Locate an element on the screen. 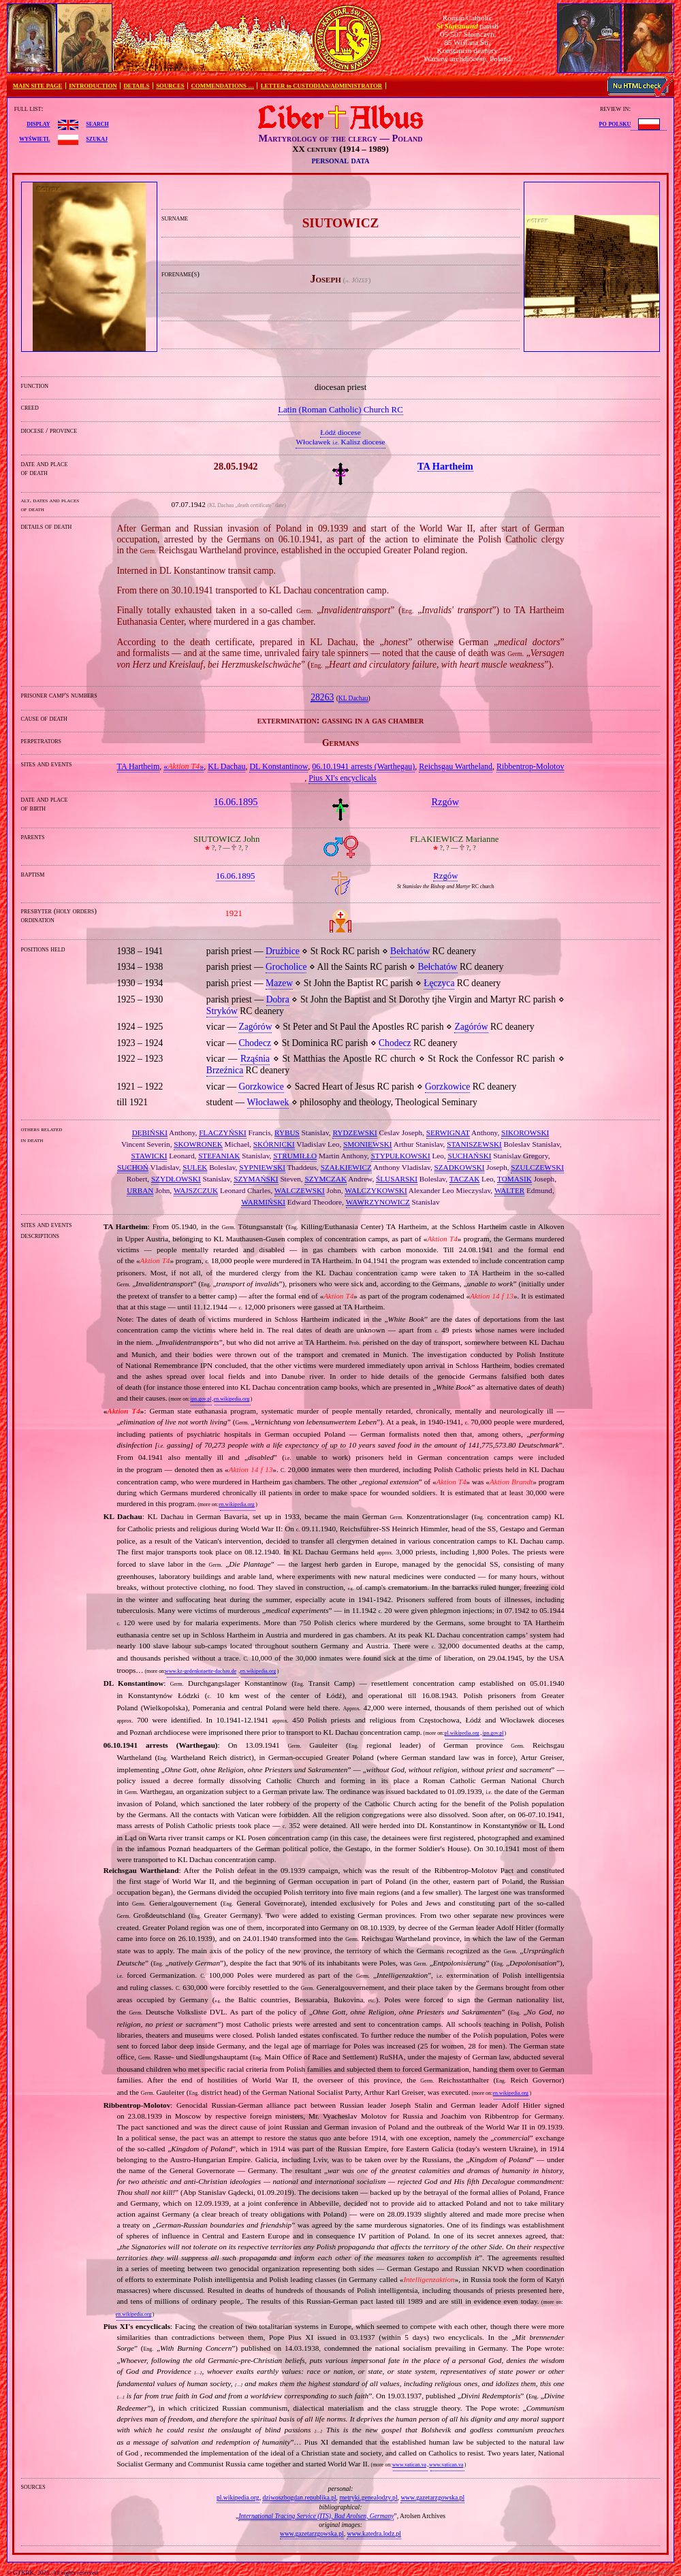 This screenshot has width=681, height=2576. SULEK is located at coordinates (195, 1167).